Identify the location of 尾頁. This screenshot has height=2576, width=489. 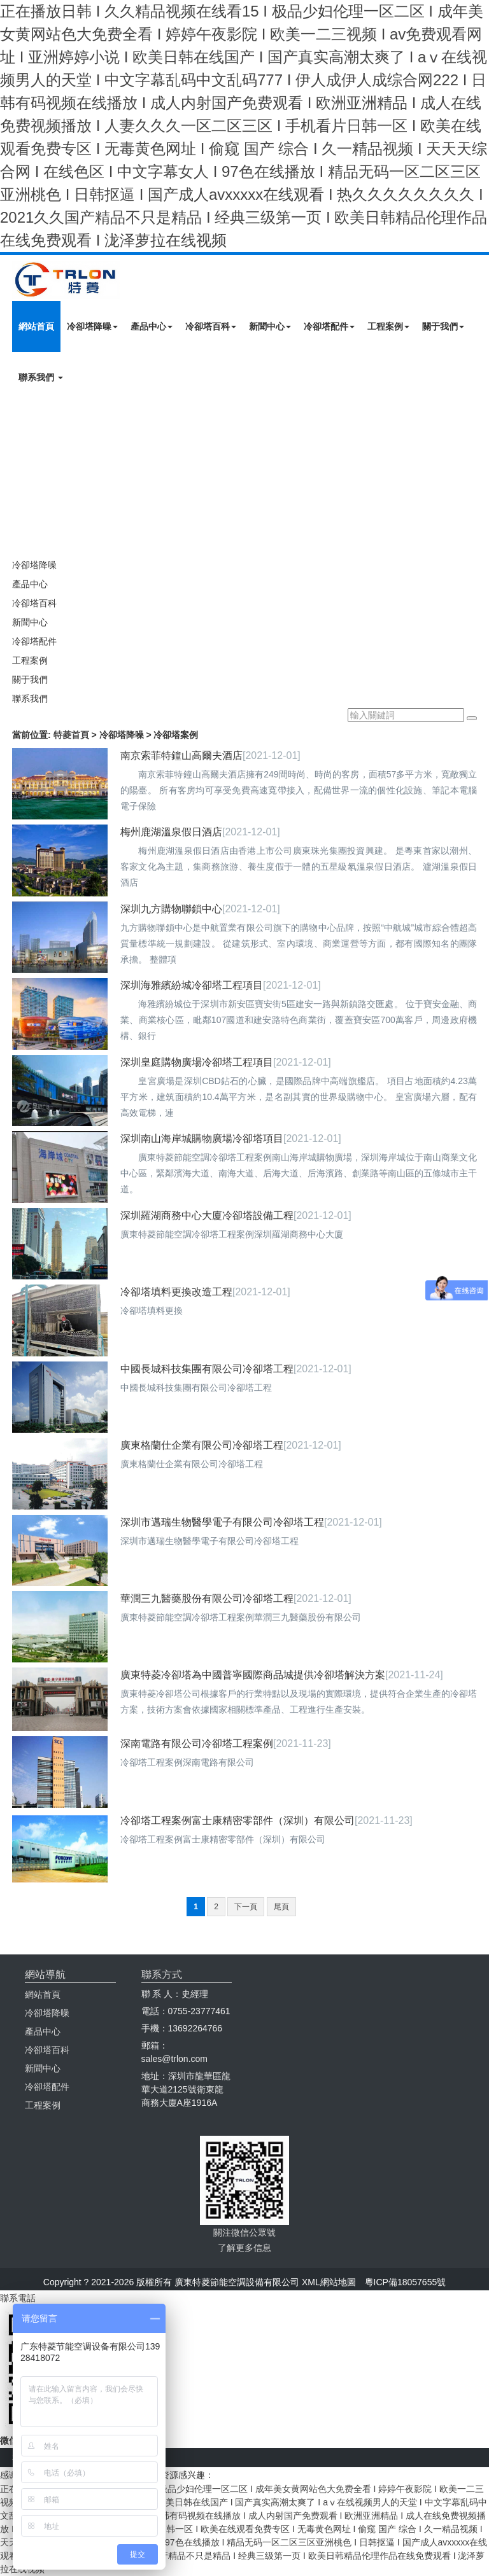
(281, 1906).